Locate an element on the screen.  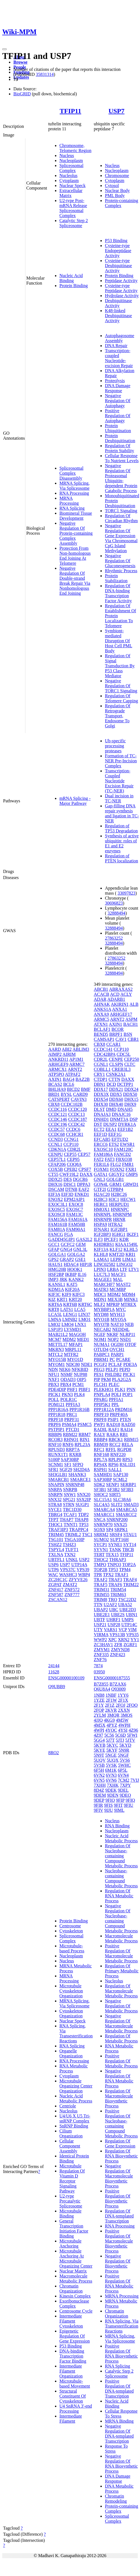
PSTPIP1 is located at coordinates (56, 1429).